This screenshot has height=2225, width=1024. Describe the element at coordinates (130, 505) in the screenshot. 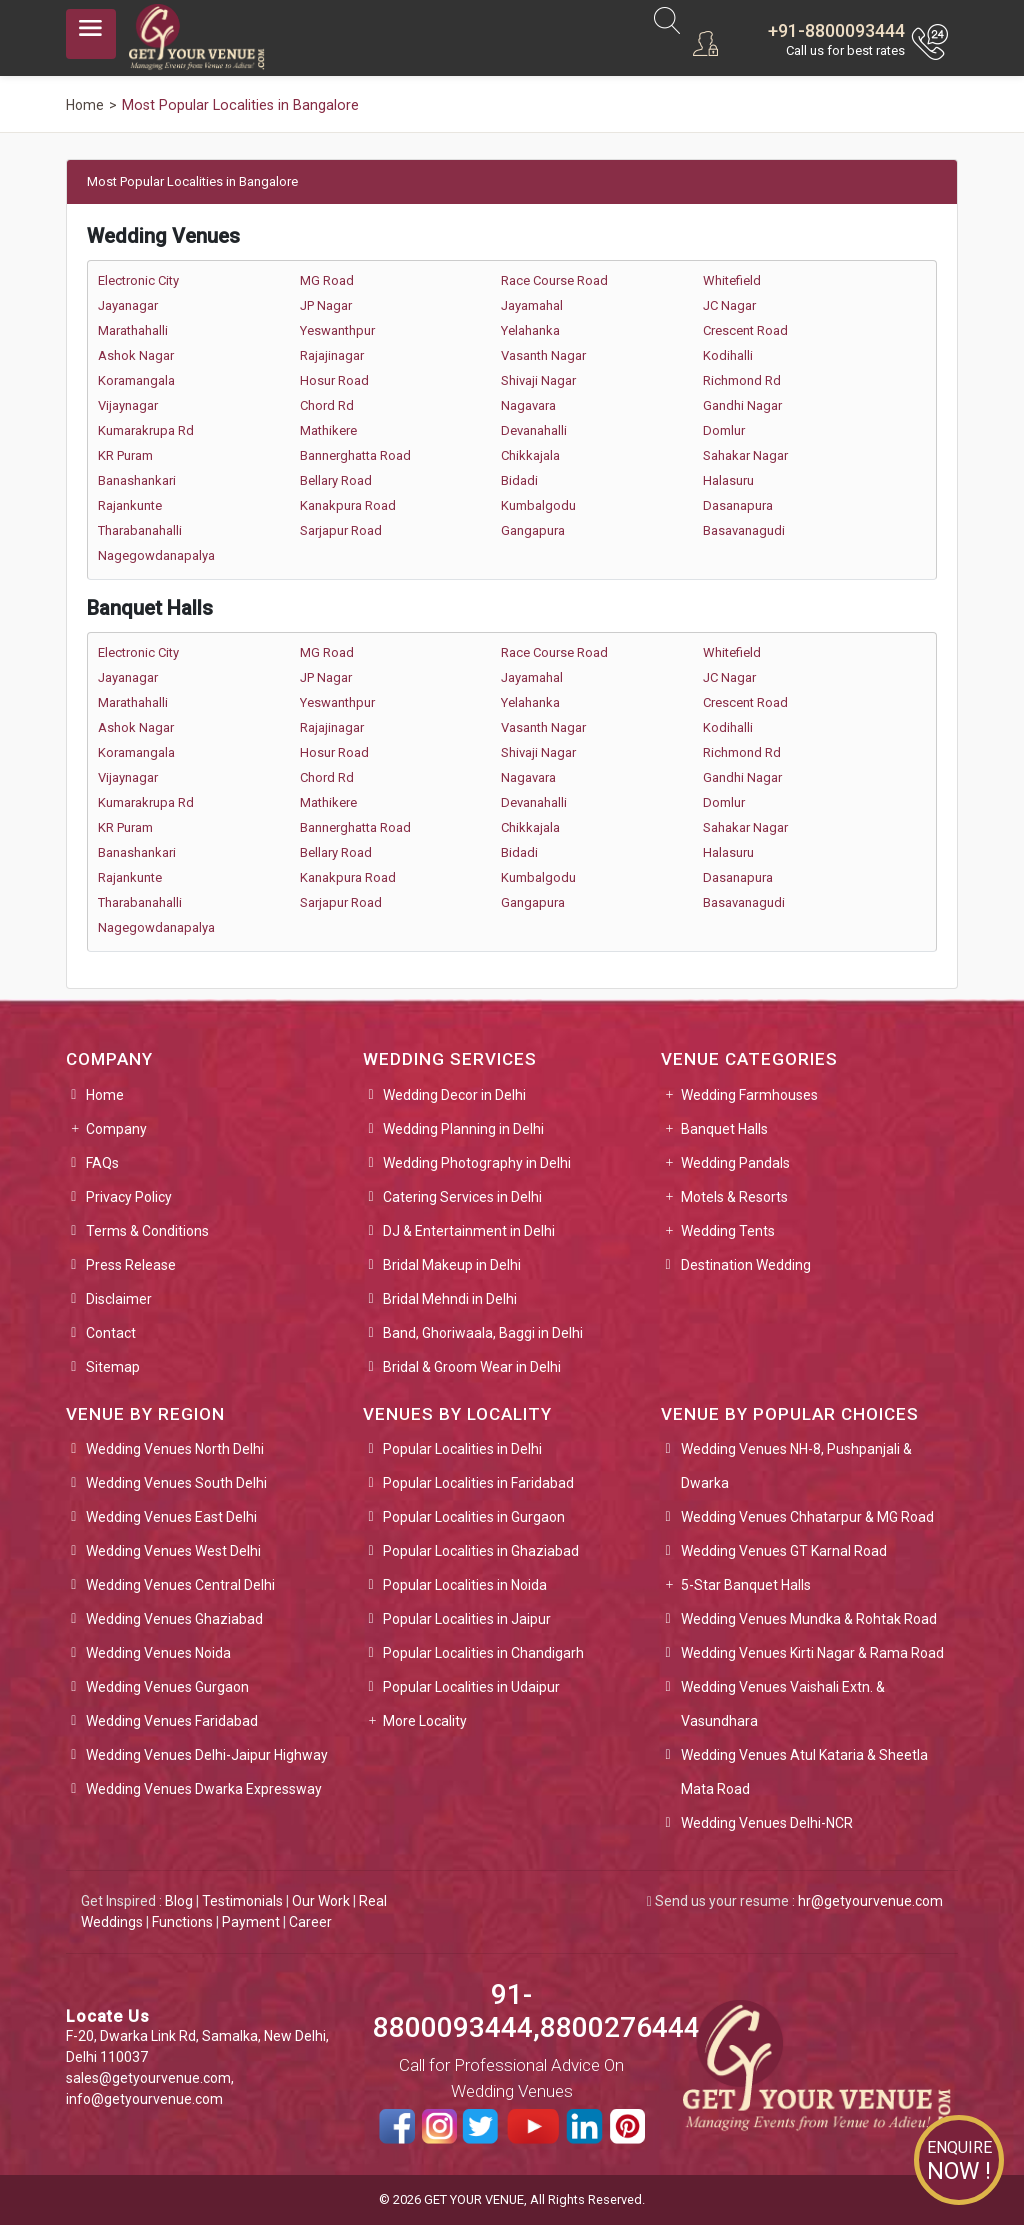

I see `Rajankunte` at that location.